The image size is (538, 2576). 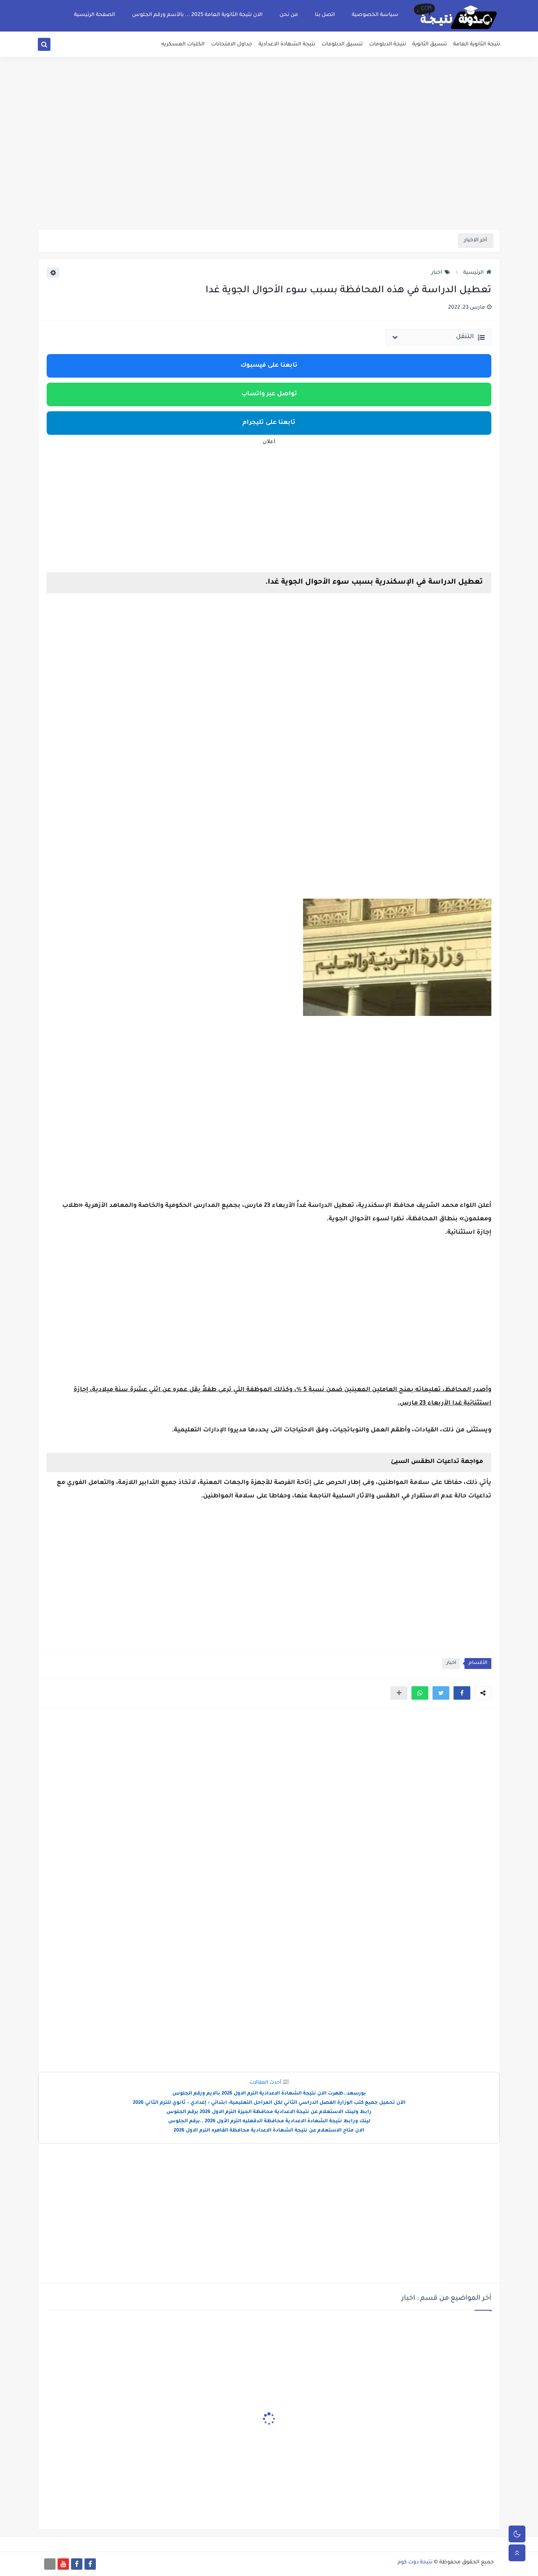 What do you see at coordinates (415, 2562) in the screenshot?
I see `نتيجة دوت كوم` at bounding box center [415, 2562].